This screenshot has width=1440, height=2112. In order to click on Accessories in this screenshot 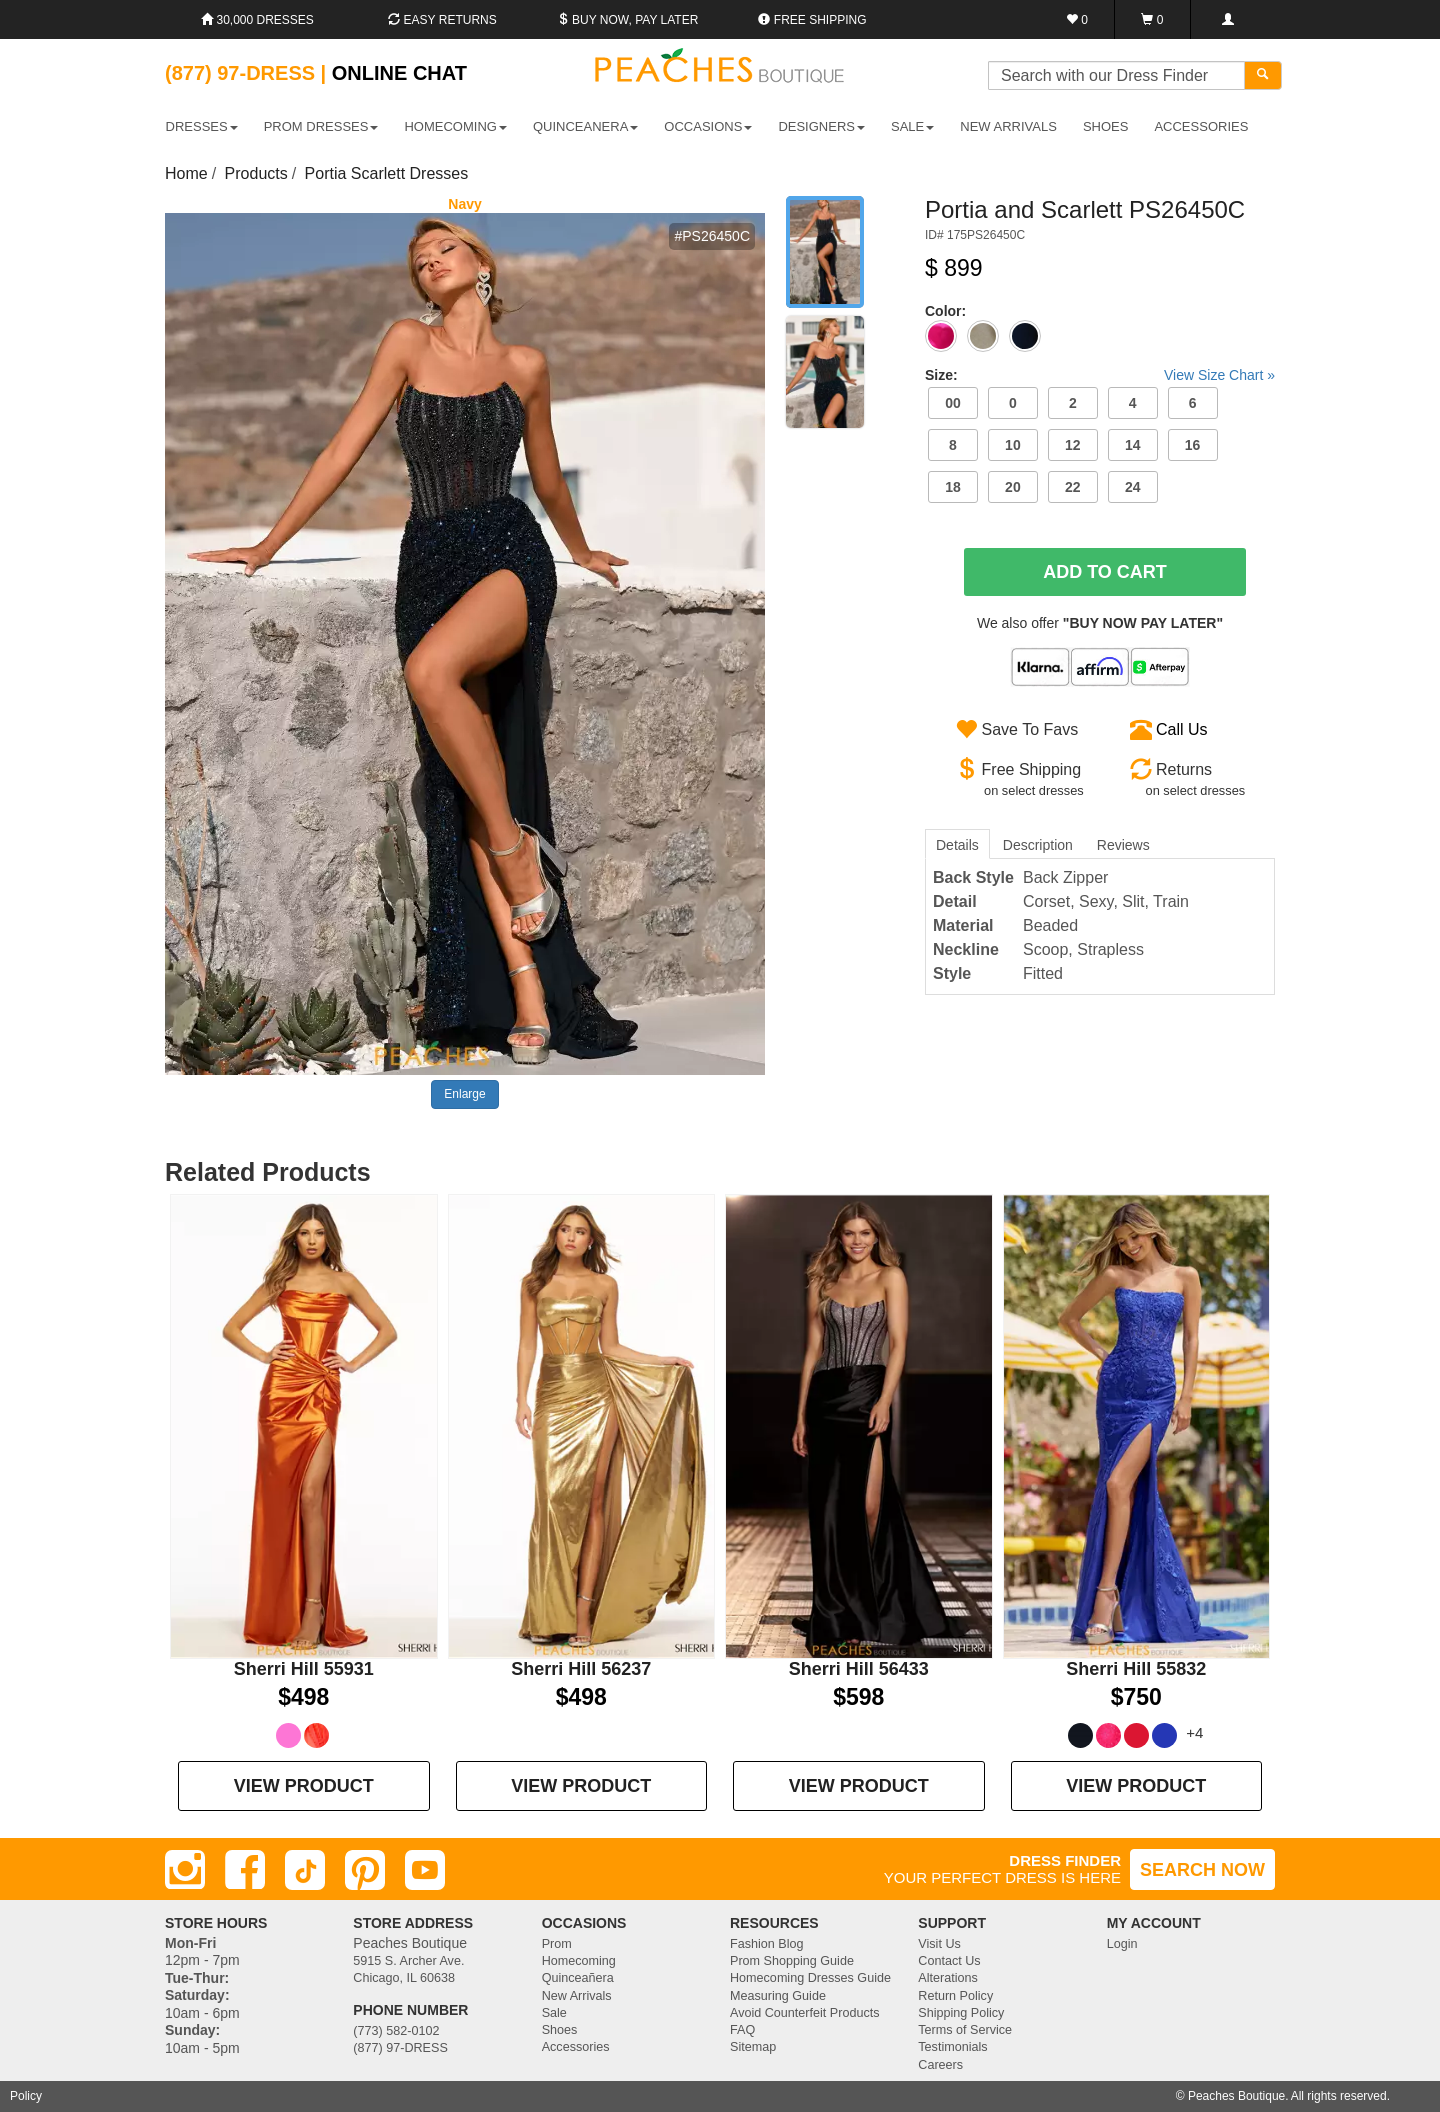, I will do `click(576, 2047)`.